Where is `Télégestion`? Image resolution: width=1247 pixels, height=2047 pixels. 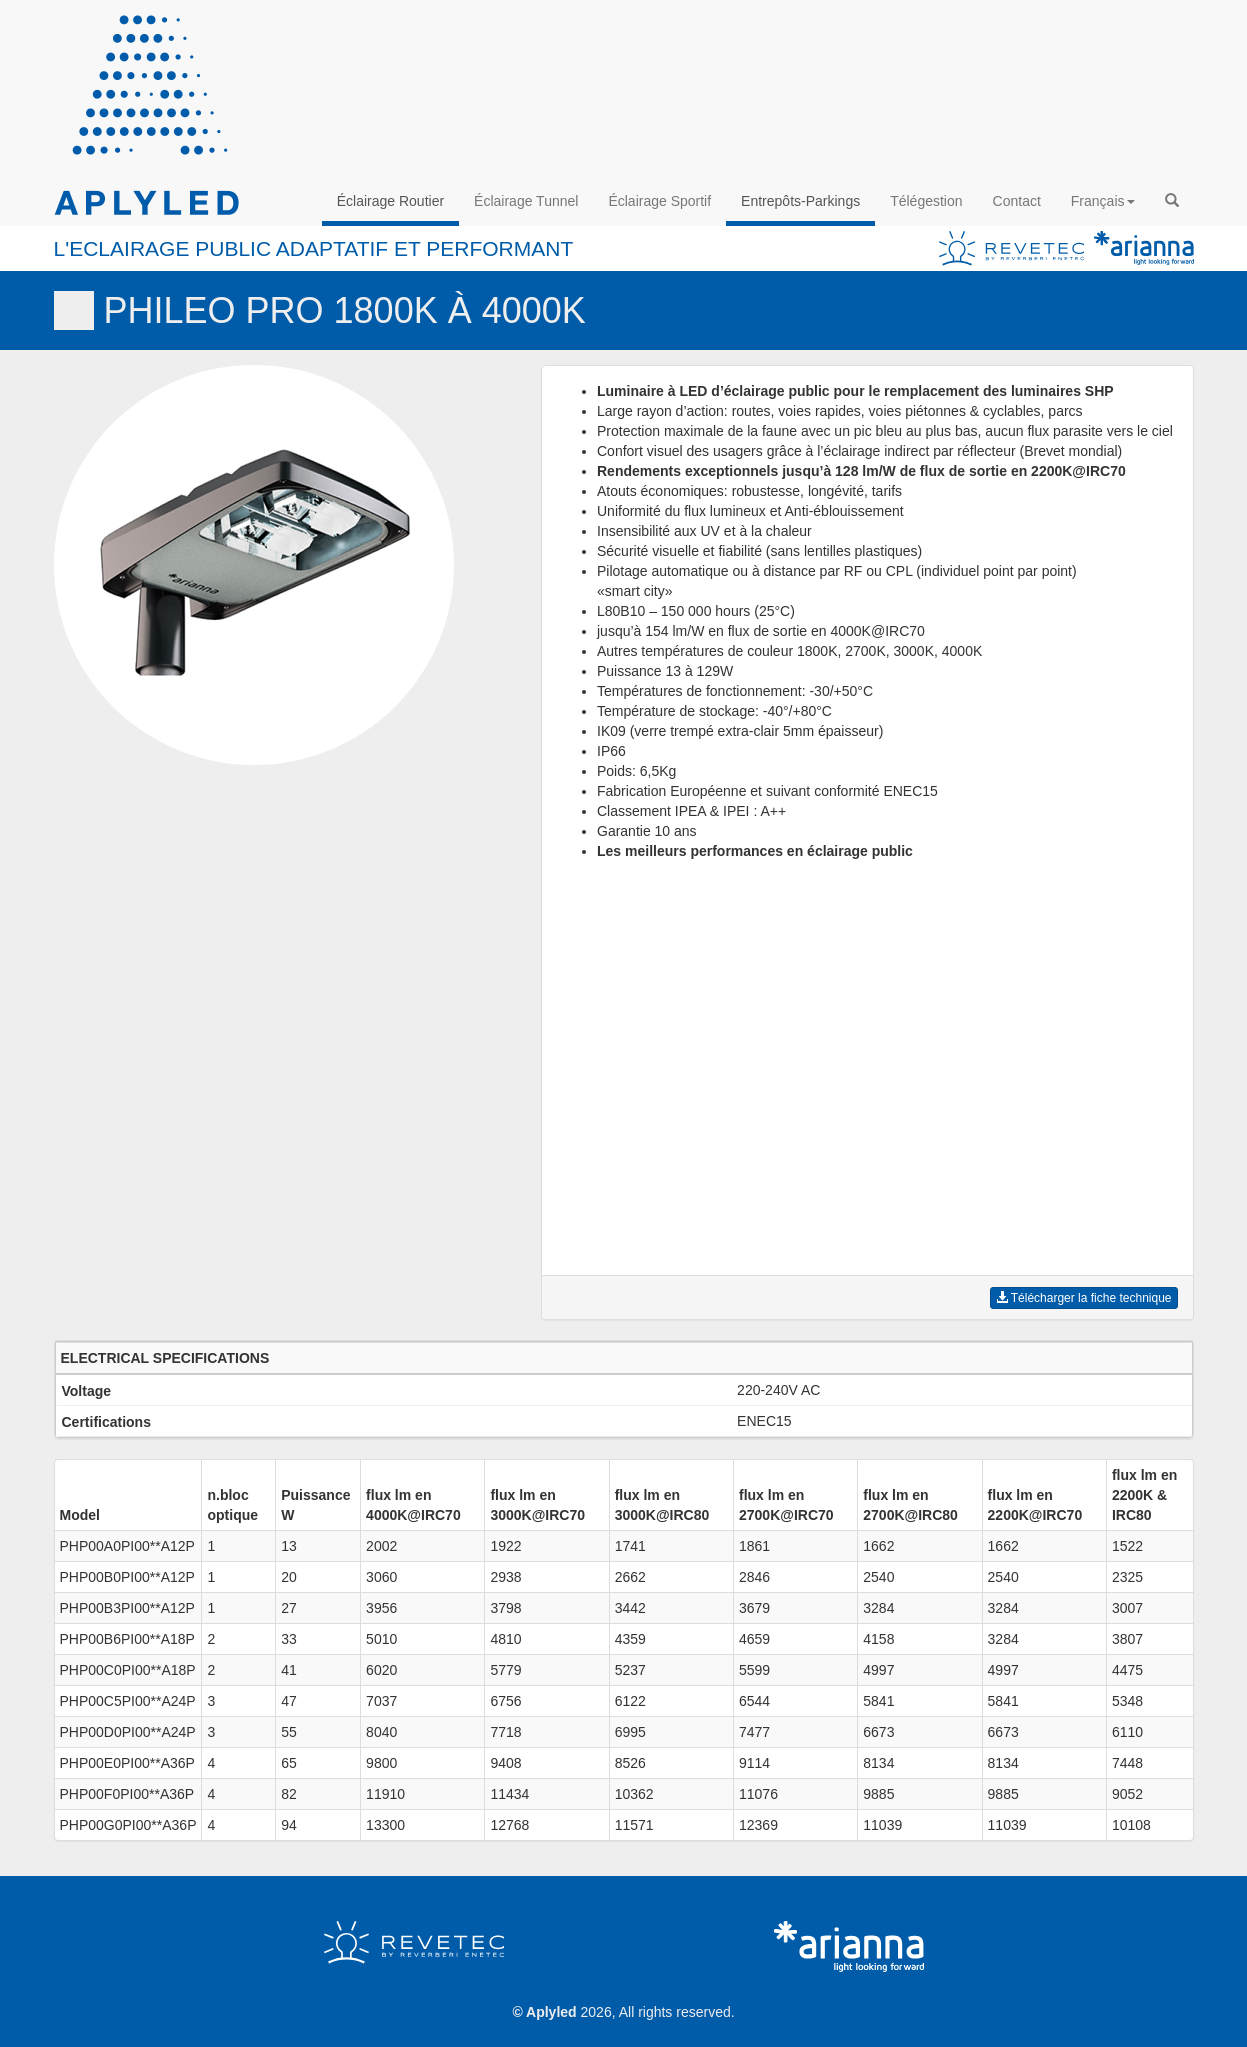
Télégestion is located at coordinates (926, 201).